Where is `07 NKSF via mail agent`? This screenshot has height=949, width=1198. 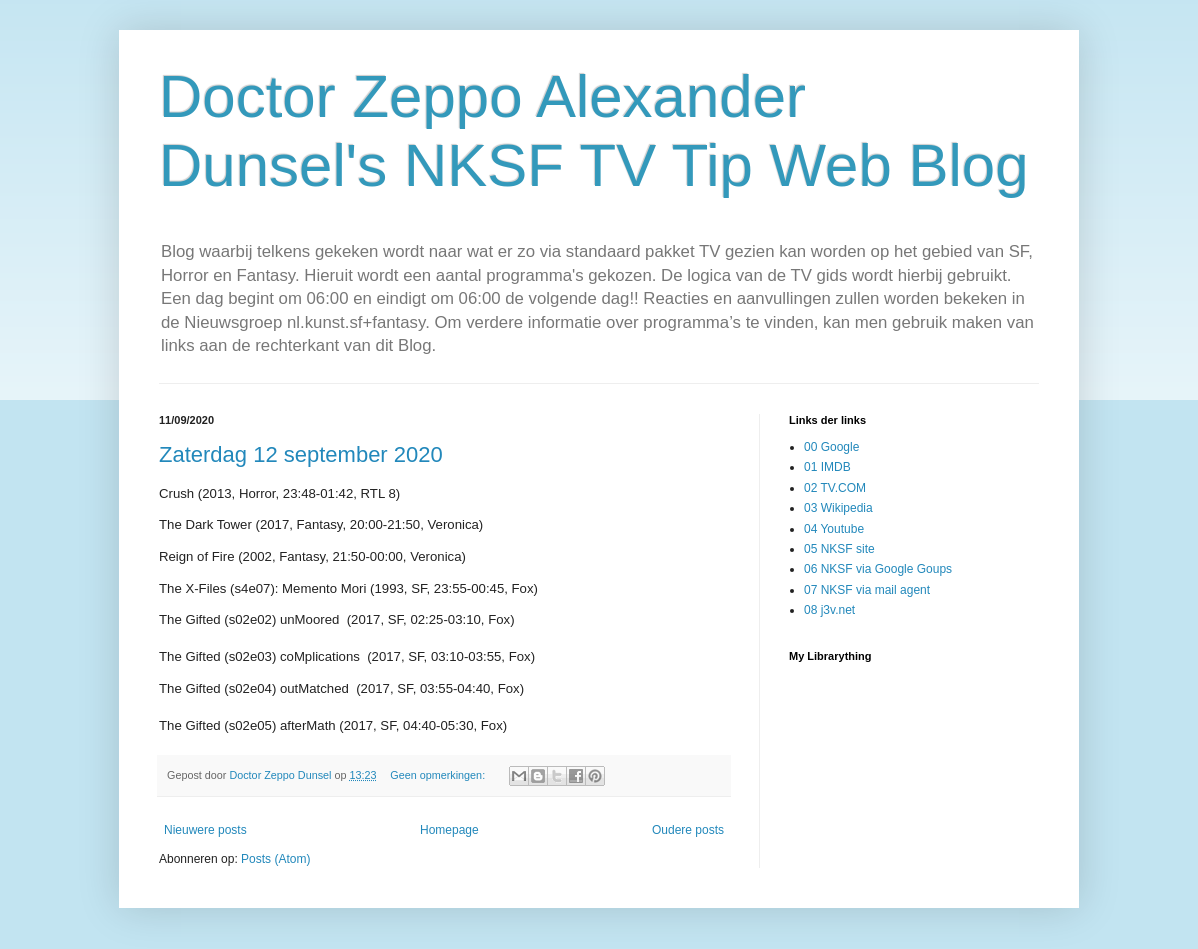
07 NKSF via mail agent is located at coordinates (867, 590).